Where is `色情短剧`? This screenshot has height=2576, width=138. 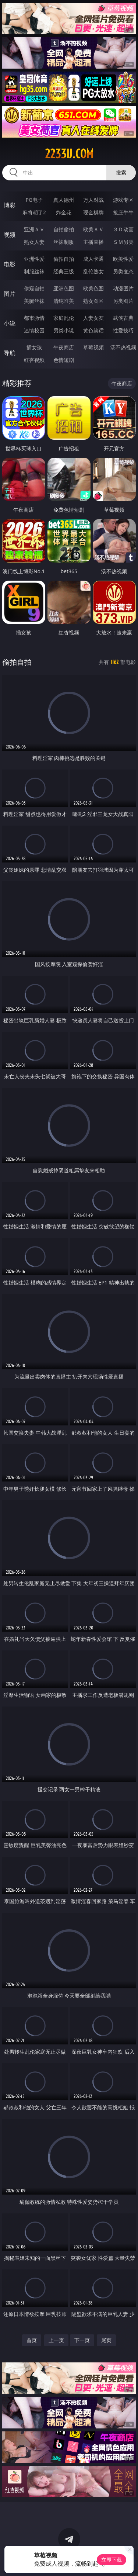
色情短剧 is located at coordinates (63, 359).